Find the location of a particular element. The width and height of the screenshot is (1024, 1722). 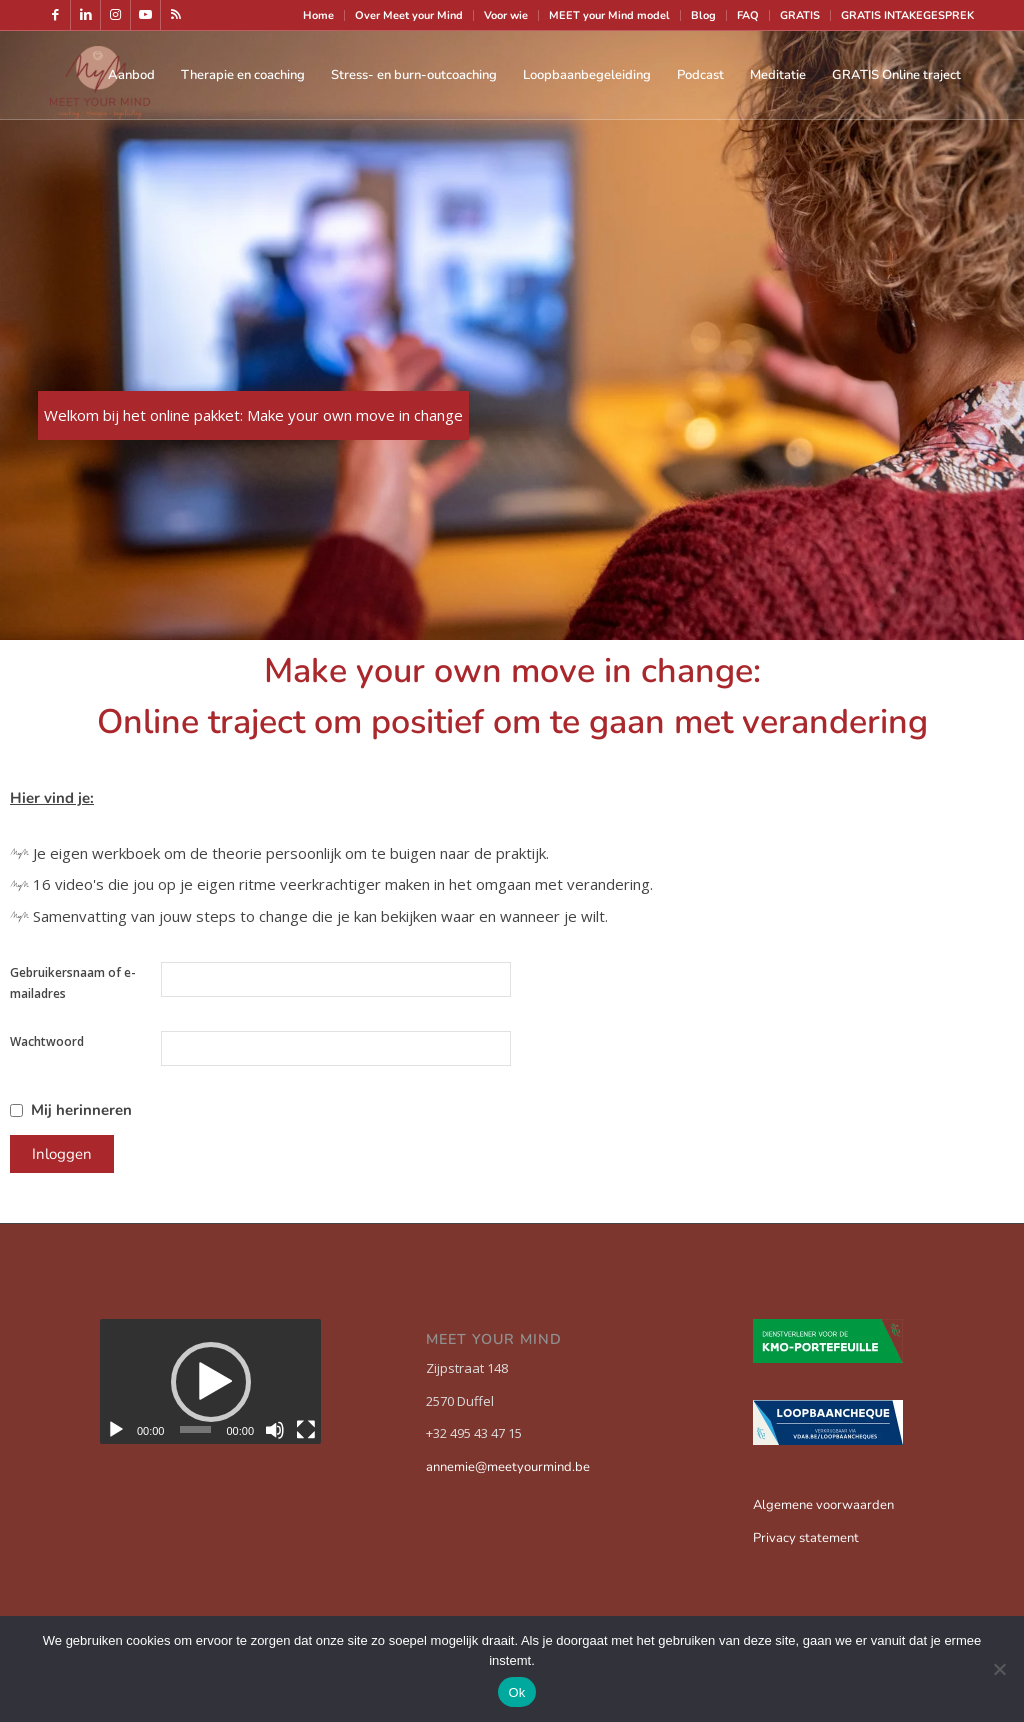

[Afspelen] is located at coordinates (116, 1430).